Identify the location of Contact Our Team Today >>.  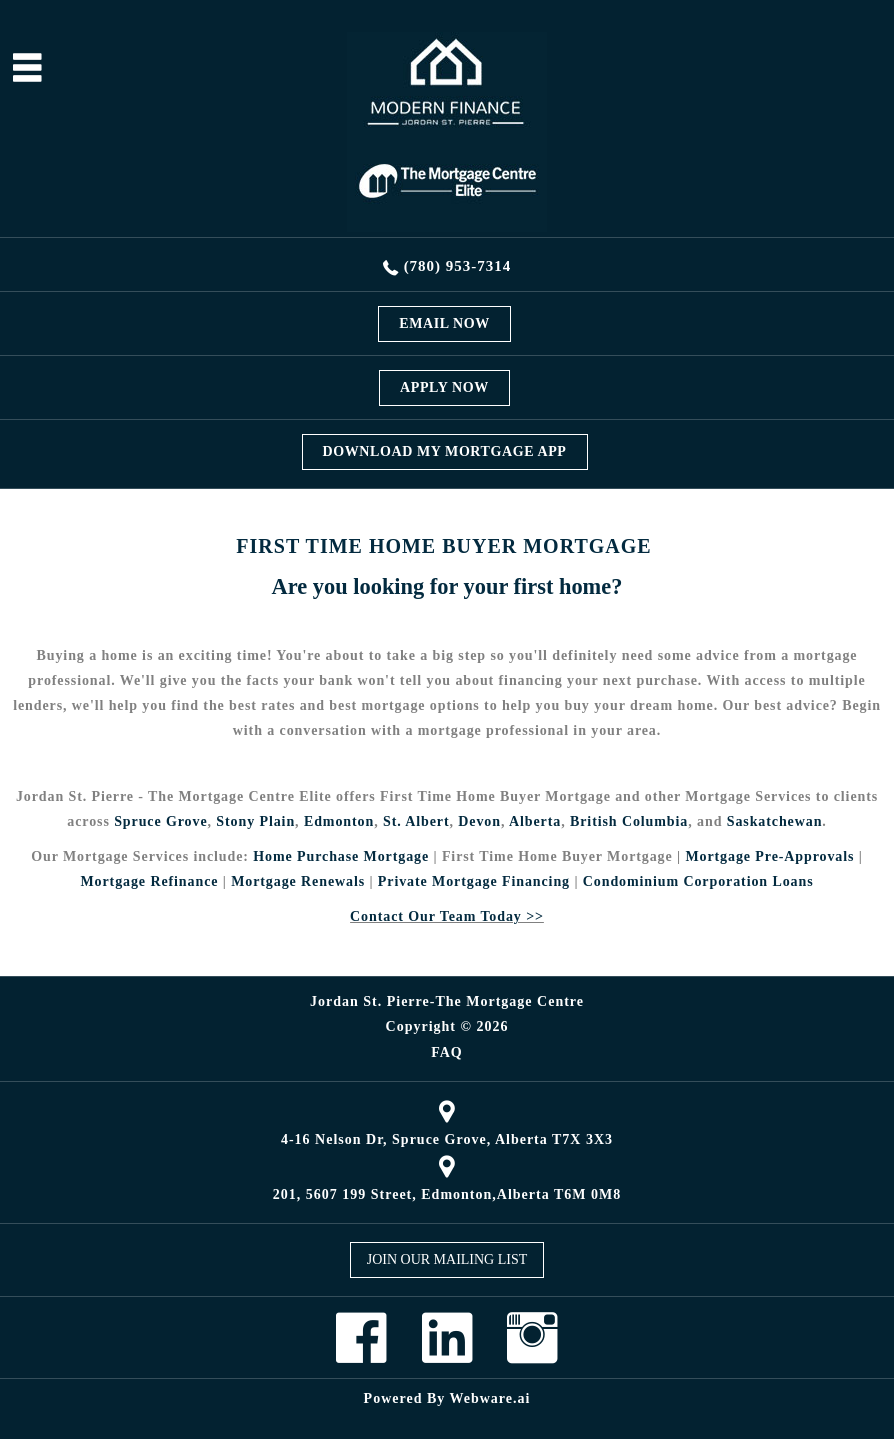
(447, 916).